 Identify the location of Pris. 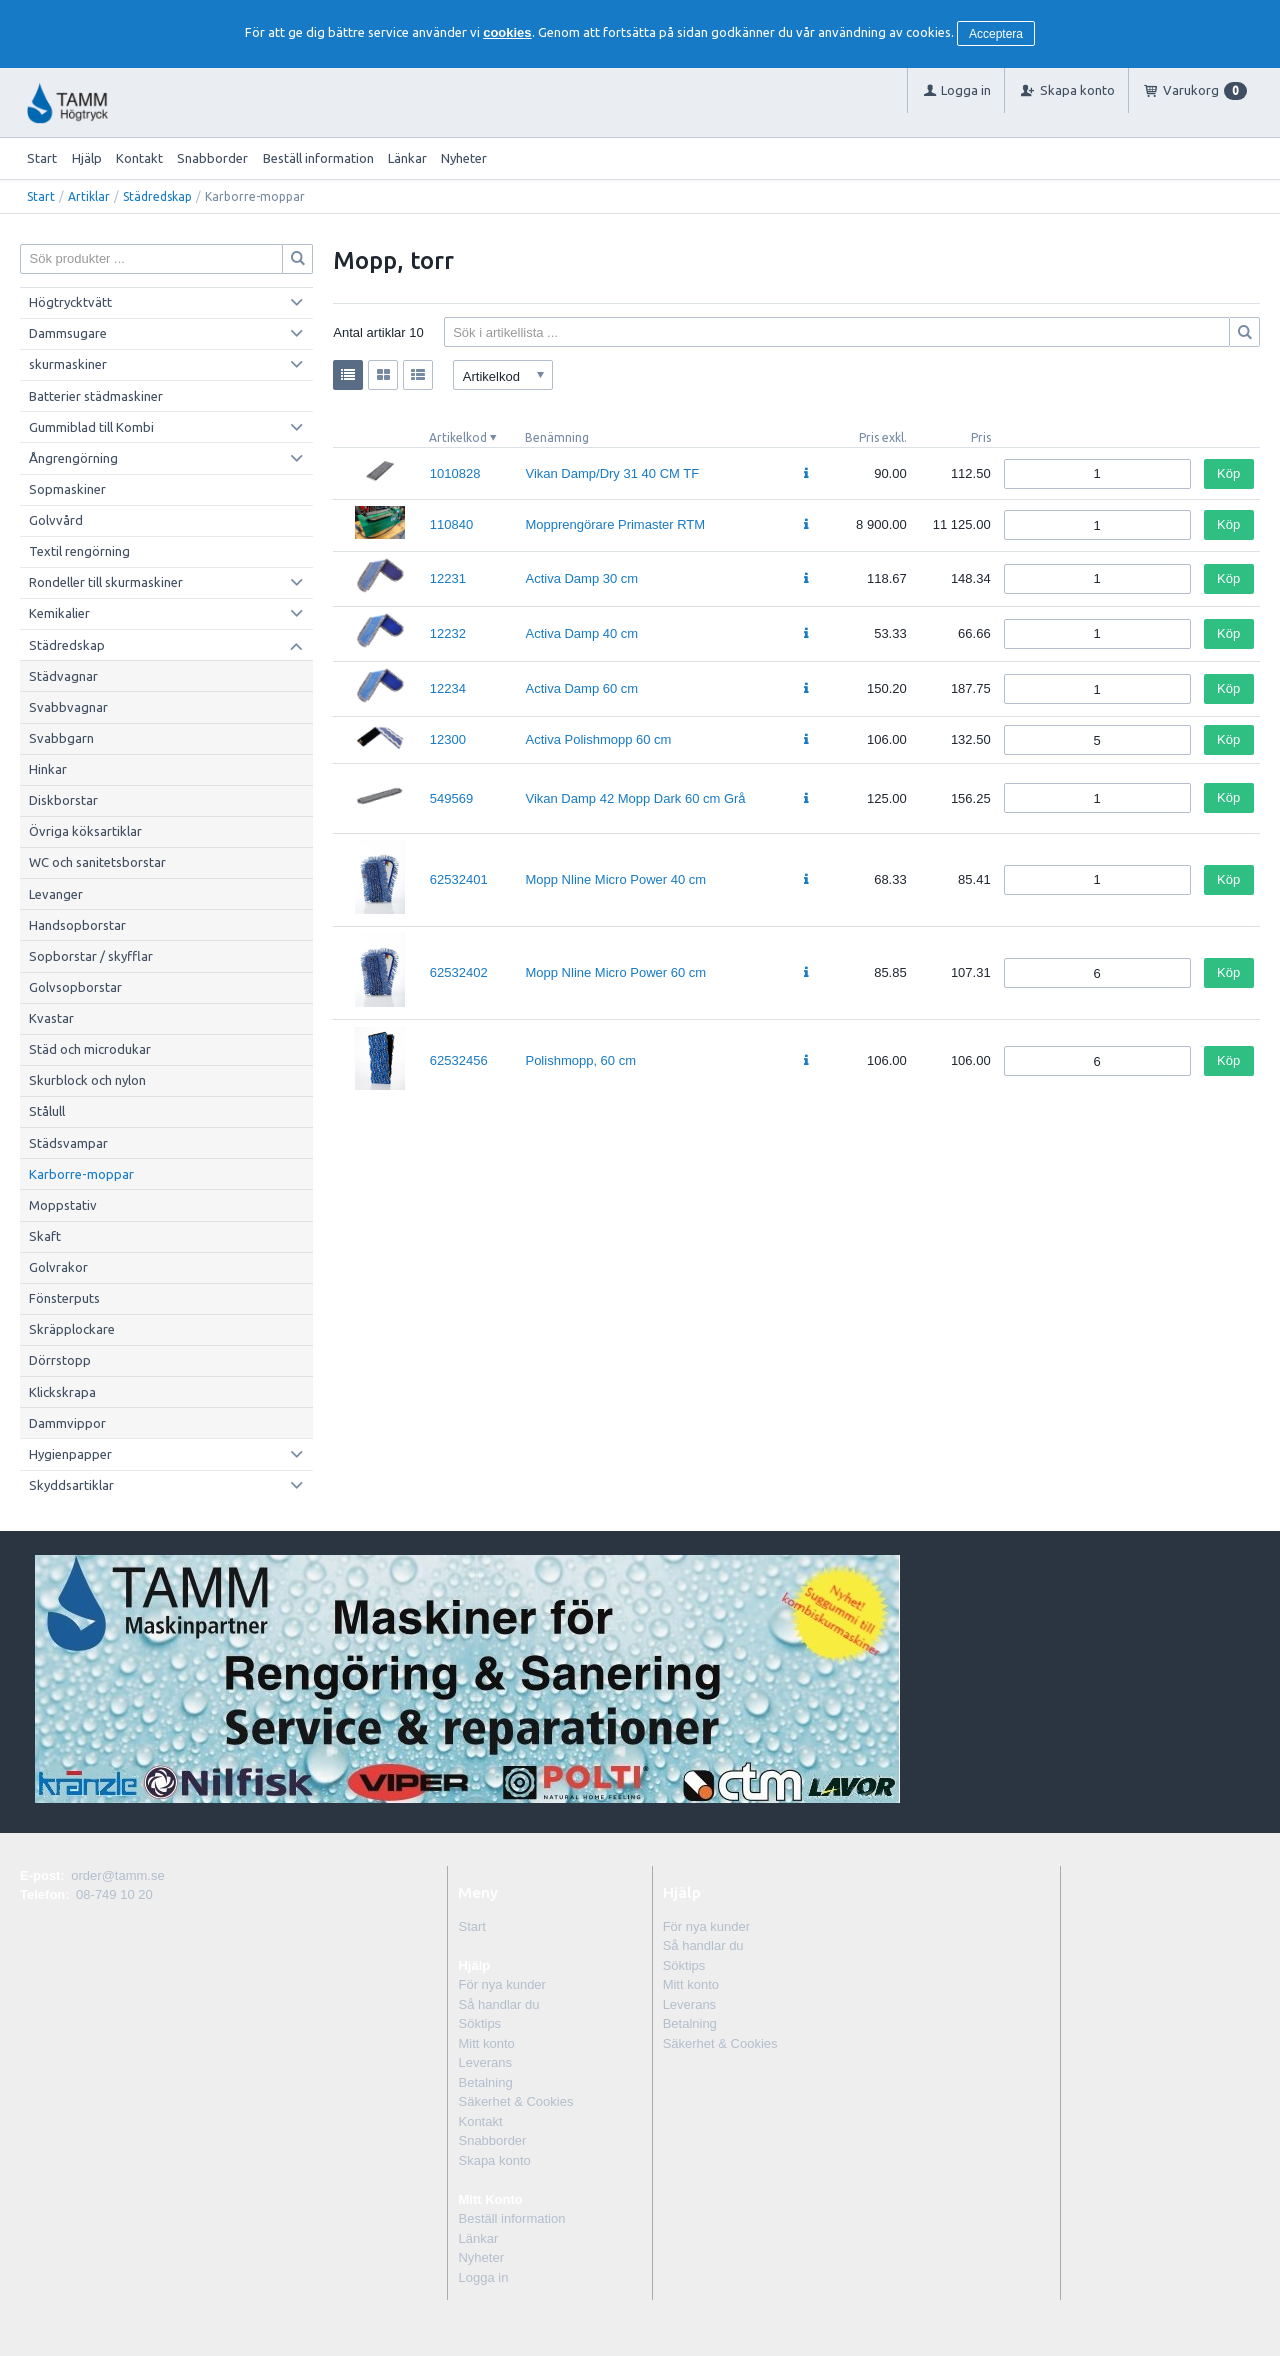
(981, 437).